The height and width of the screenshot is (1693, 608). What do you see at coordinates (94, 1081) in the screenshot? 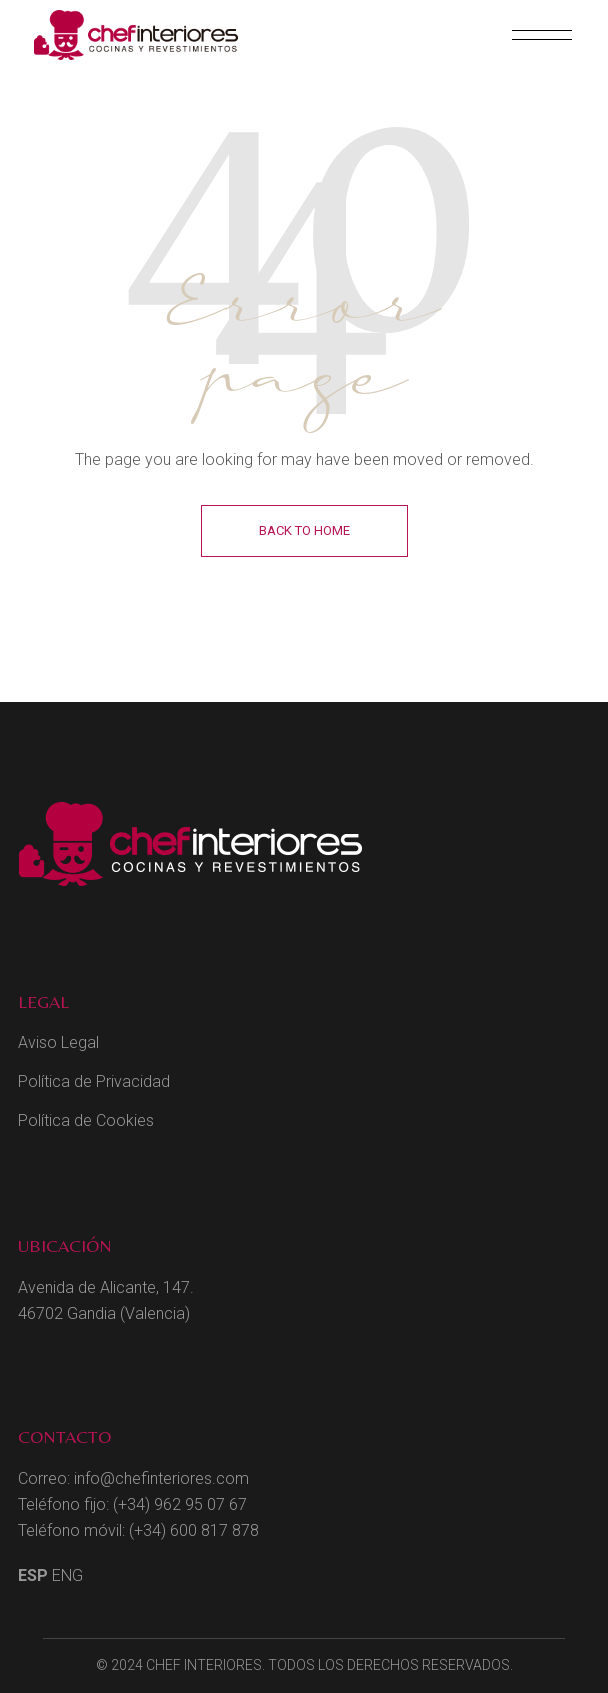
I see `Política de Privacidad` at bounding box center [94, 1081].